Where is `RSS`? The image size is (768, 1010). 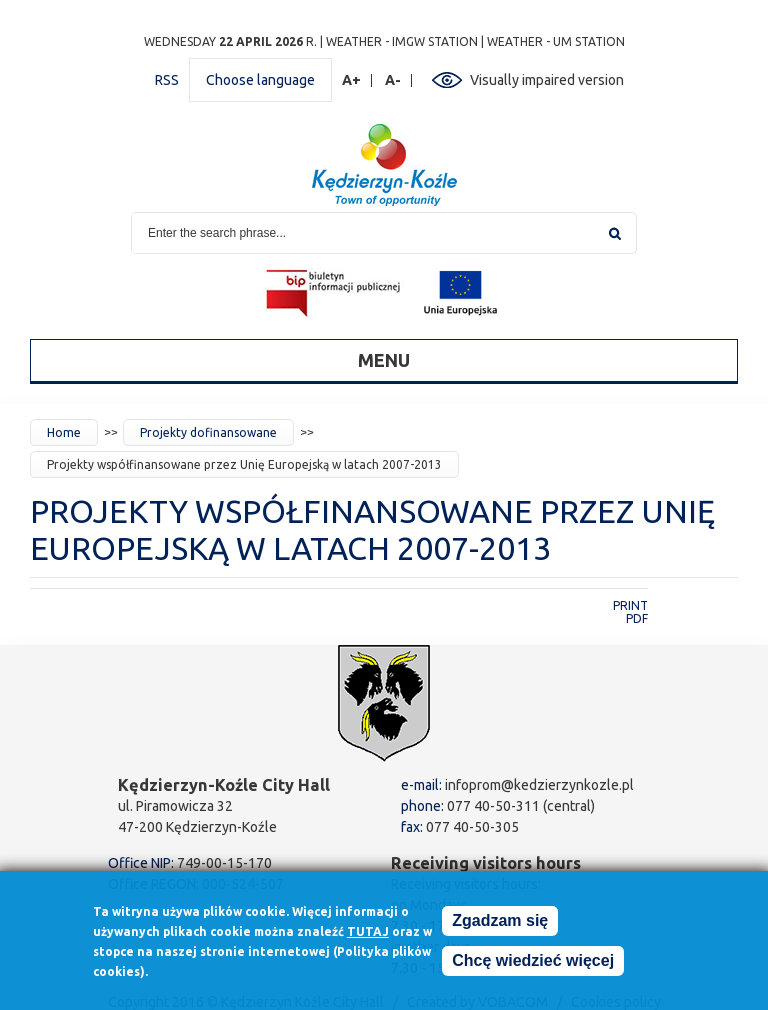 RSS is located at coordinates (167, 80).